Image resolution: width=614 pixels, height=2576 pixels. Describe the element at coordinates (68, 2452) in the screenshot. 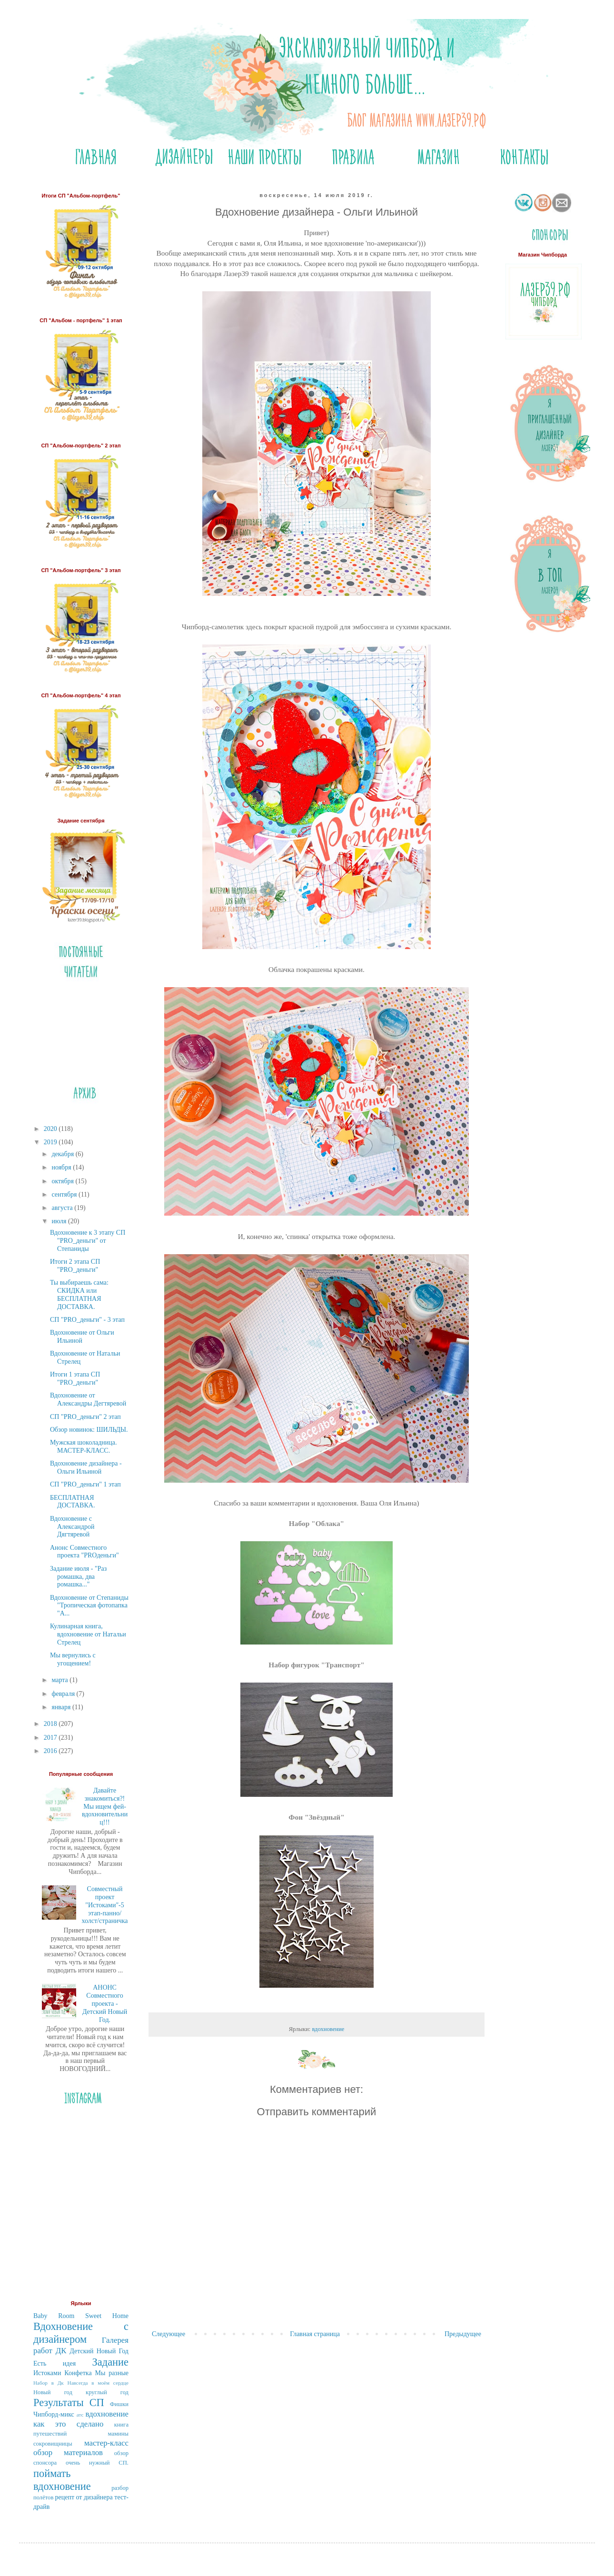

I see `обзор материалов` at that location.